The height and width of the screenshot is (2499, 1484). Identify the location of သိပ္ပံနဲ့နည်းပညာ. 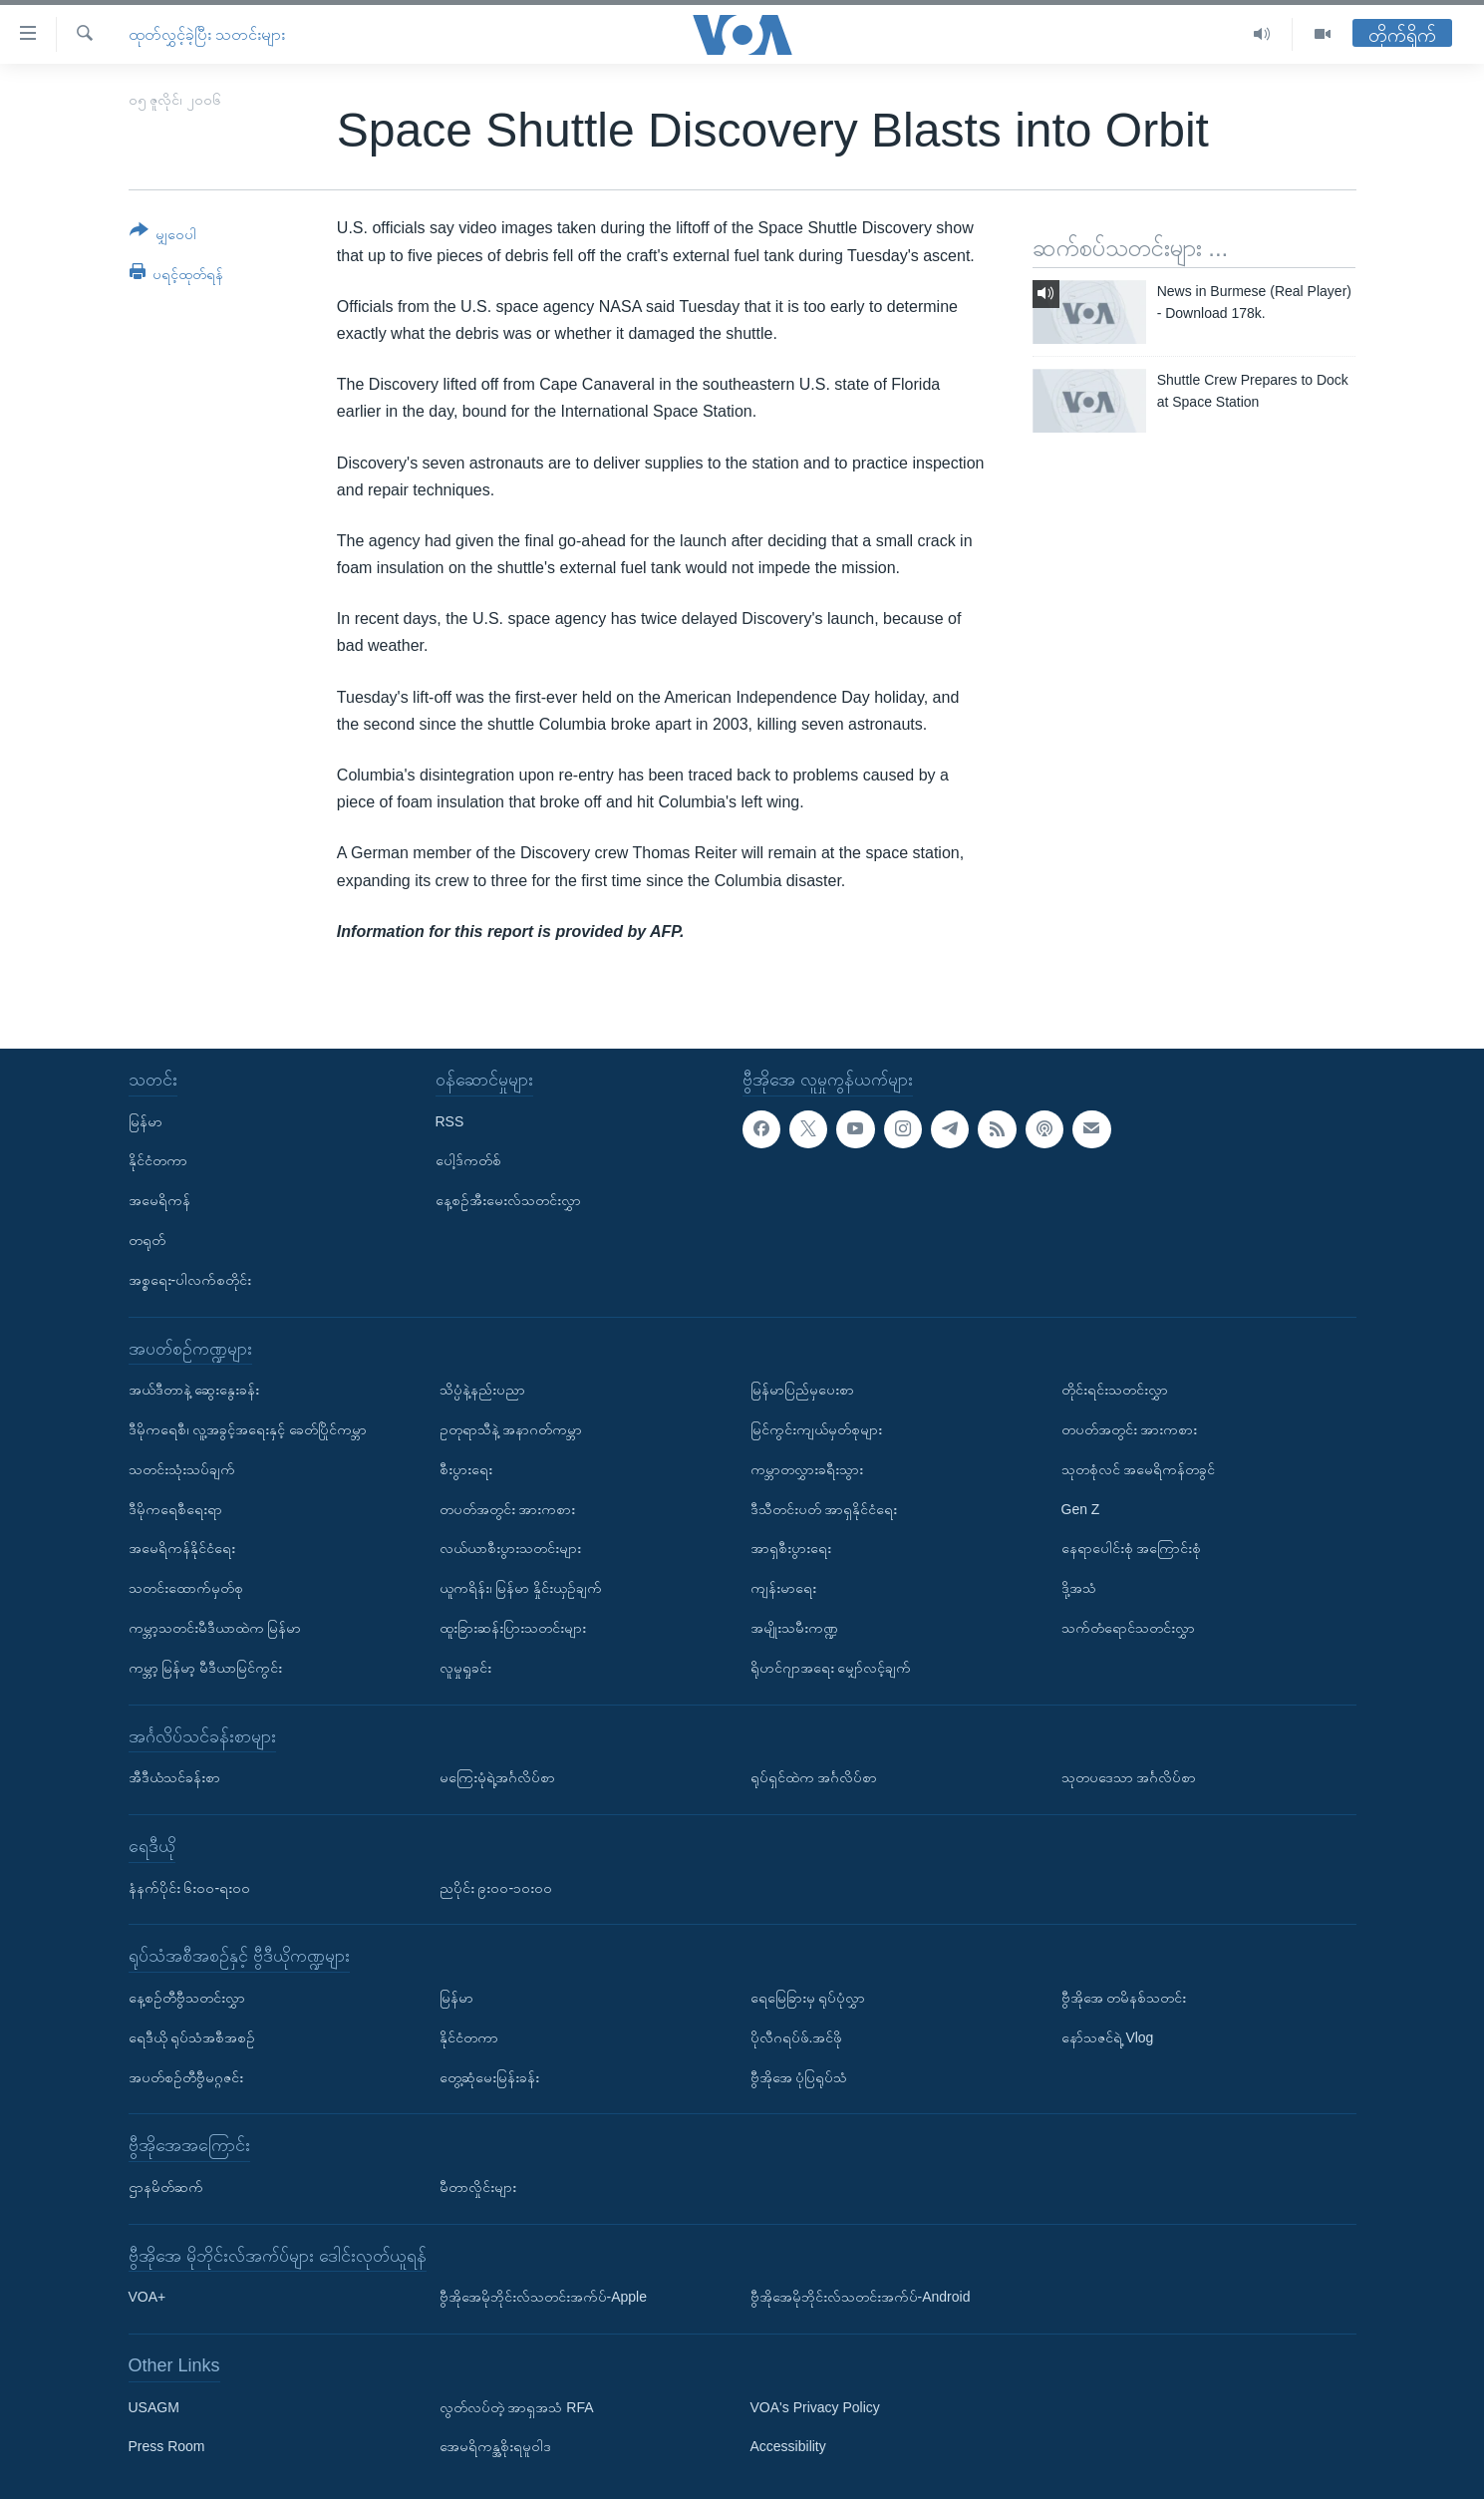
(482, 1390).